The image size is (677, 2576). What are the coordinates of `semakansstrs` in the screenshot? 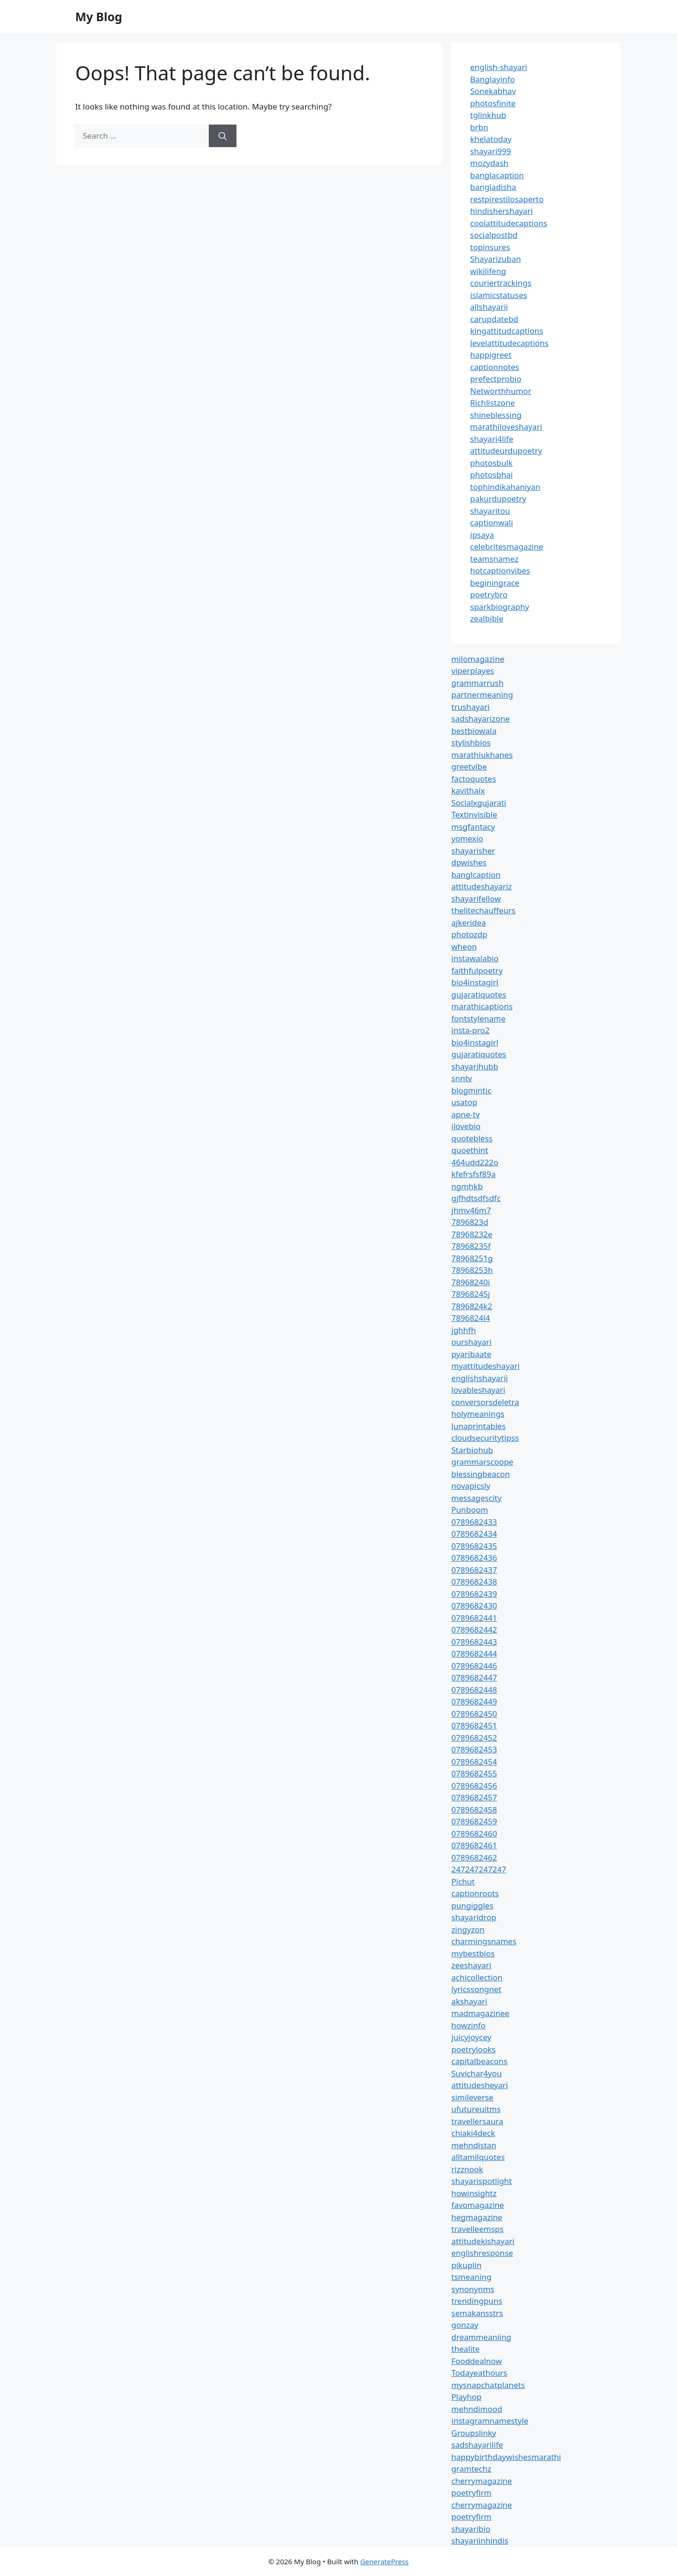 It's located at (477, 2313).